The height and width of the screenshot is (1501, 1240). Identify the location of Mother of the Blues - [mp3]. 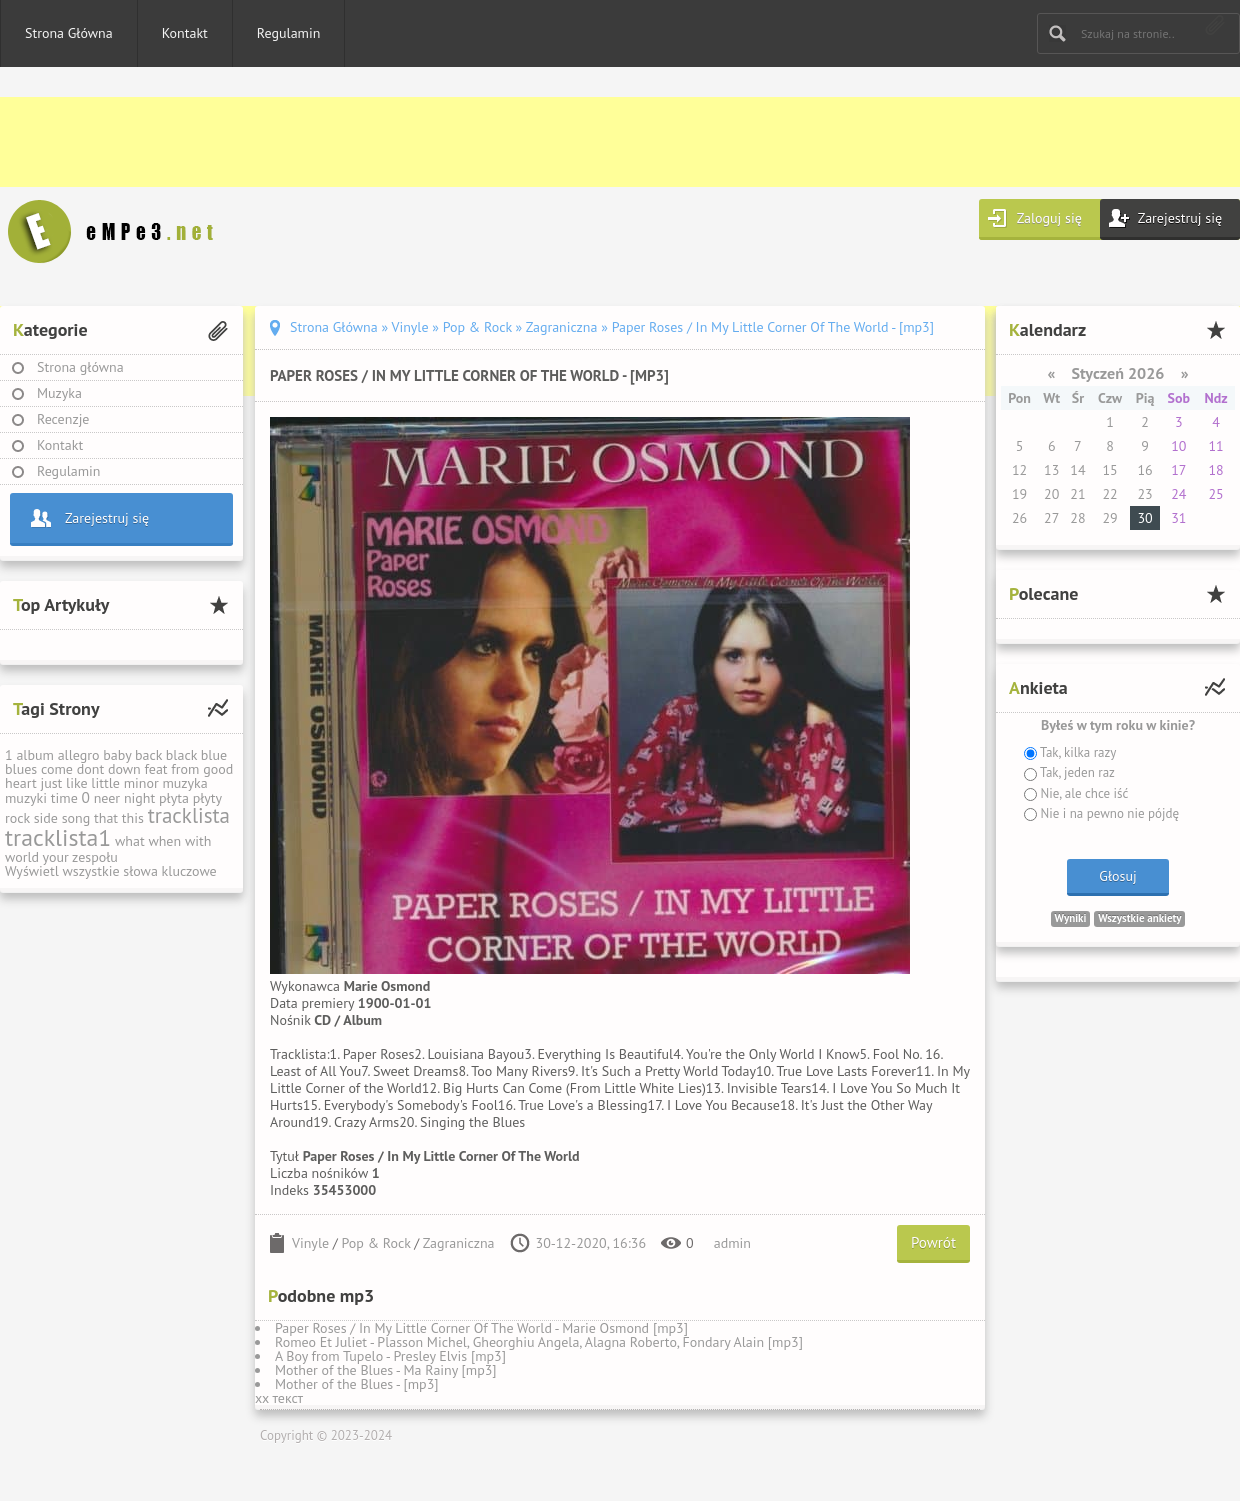
(357, 1384).